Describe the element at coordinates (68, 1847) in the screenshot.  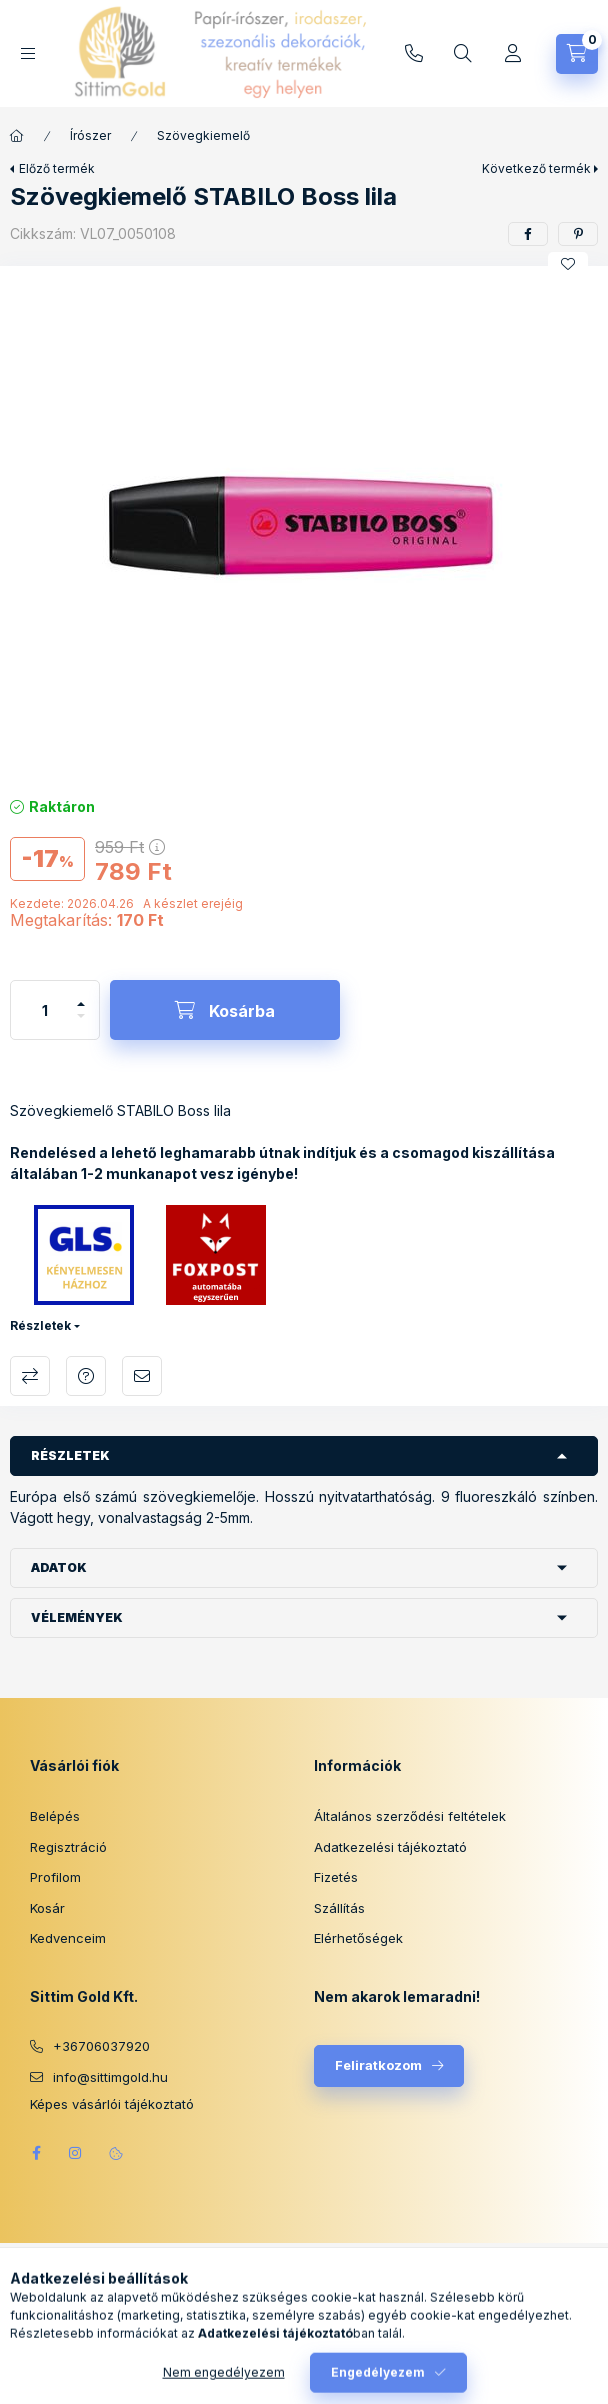
I see `Regisztráció` at that location.